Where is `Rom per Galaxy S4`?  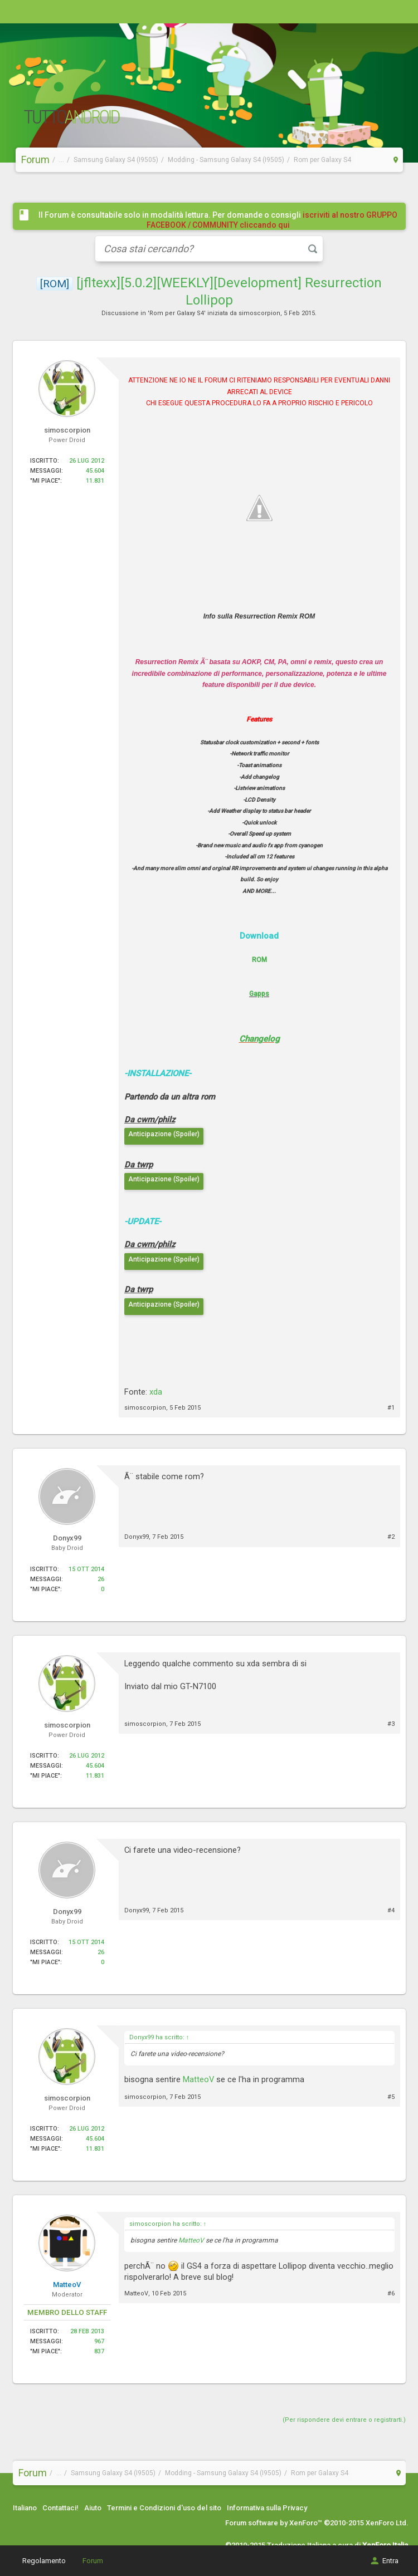 Rom per Galaxy S4 is located at coordinates (176, 313).